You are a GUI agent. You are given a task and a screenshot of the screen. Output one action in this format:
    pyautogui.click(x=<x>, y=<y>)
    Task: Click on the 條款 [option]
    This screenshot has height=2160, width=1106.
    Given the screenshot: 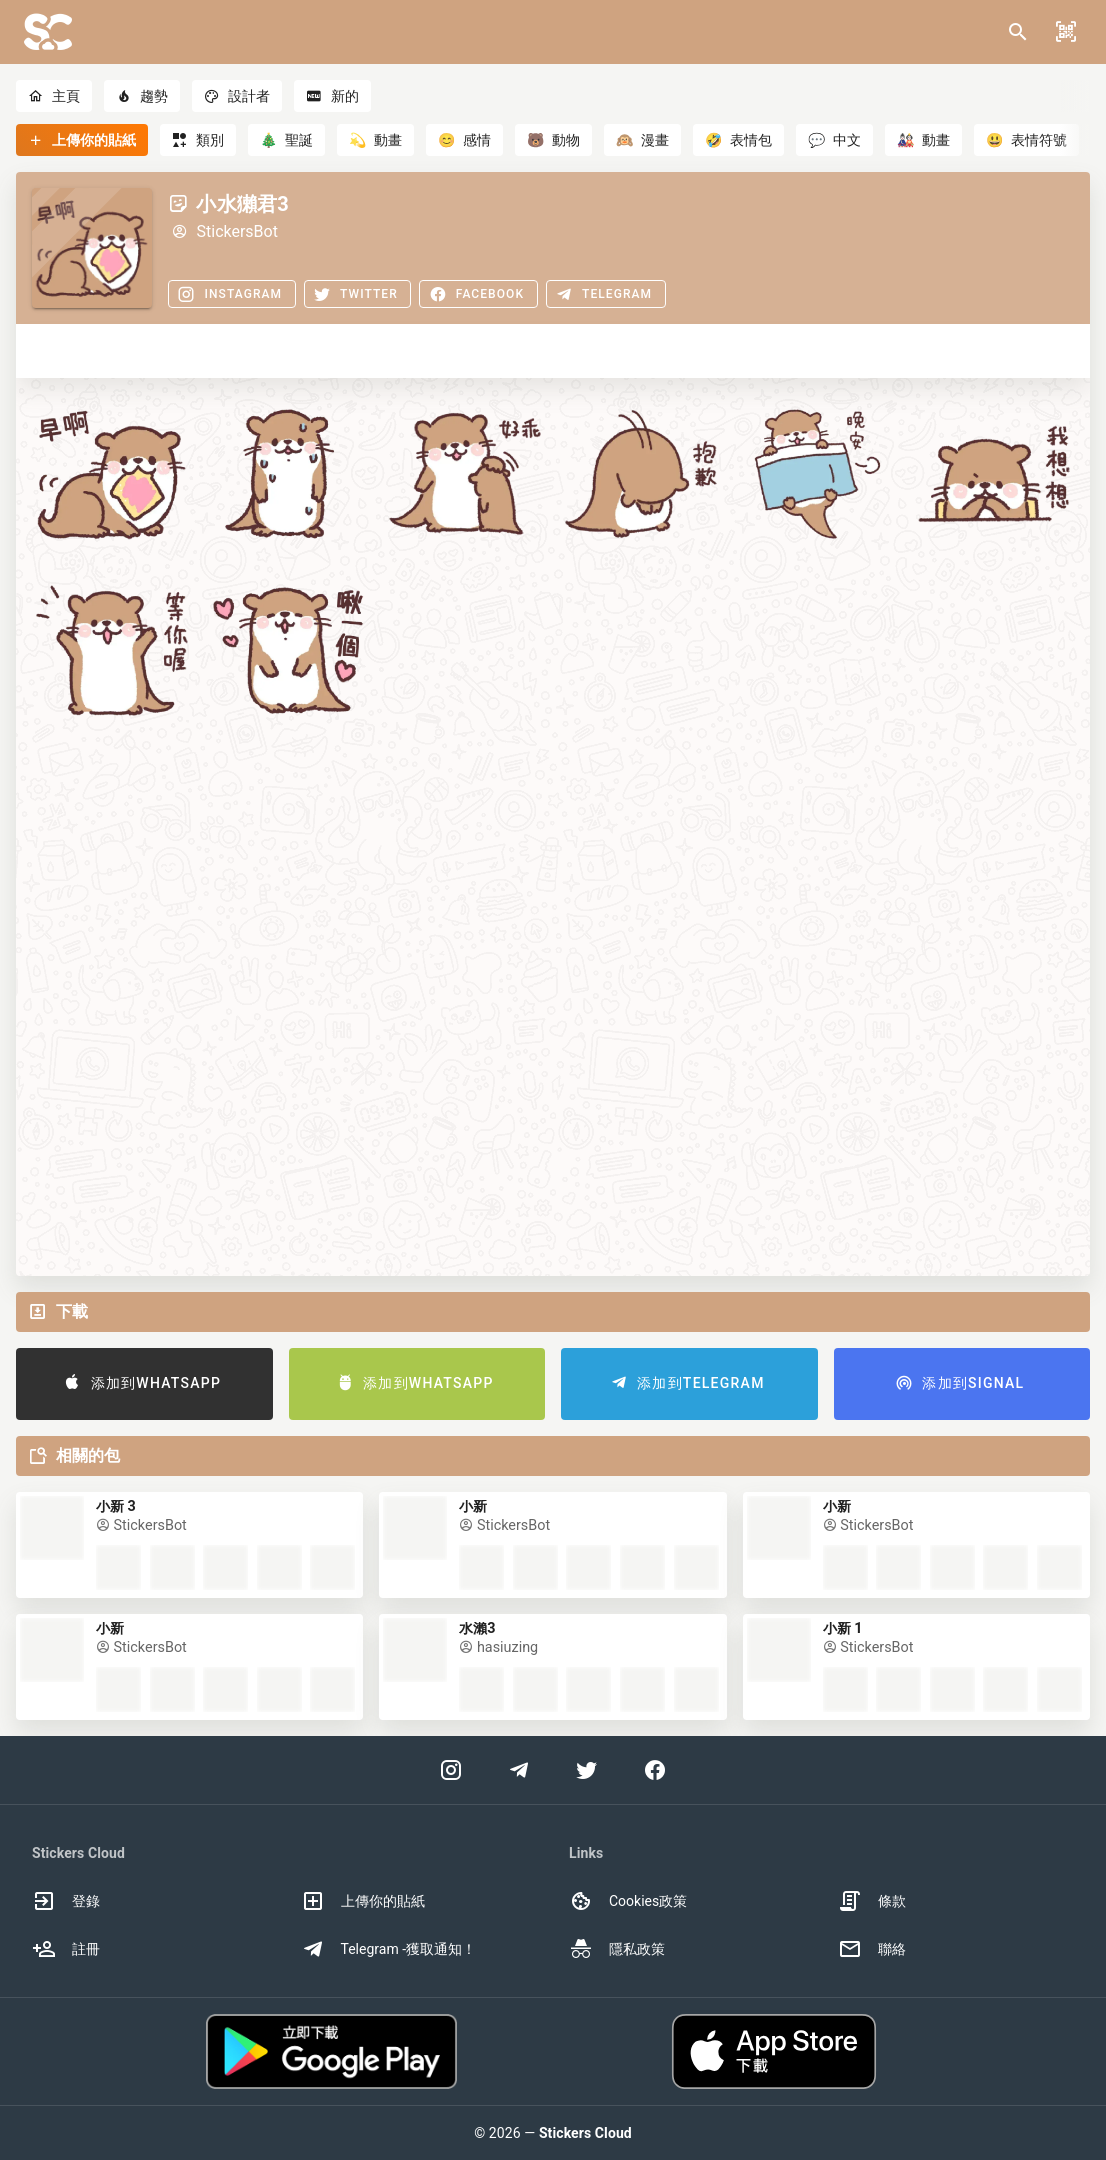 What is the action you would take?
    pyautogui.click(x=872, y=1901)
    